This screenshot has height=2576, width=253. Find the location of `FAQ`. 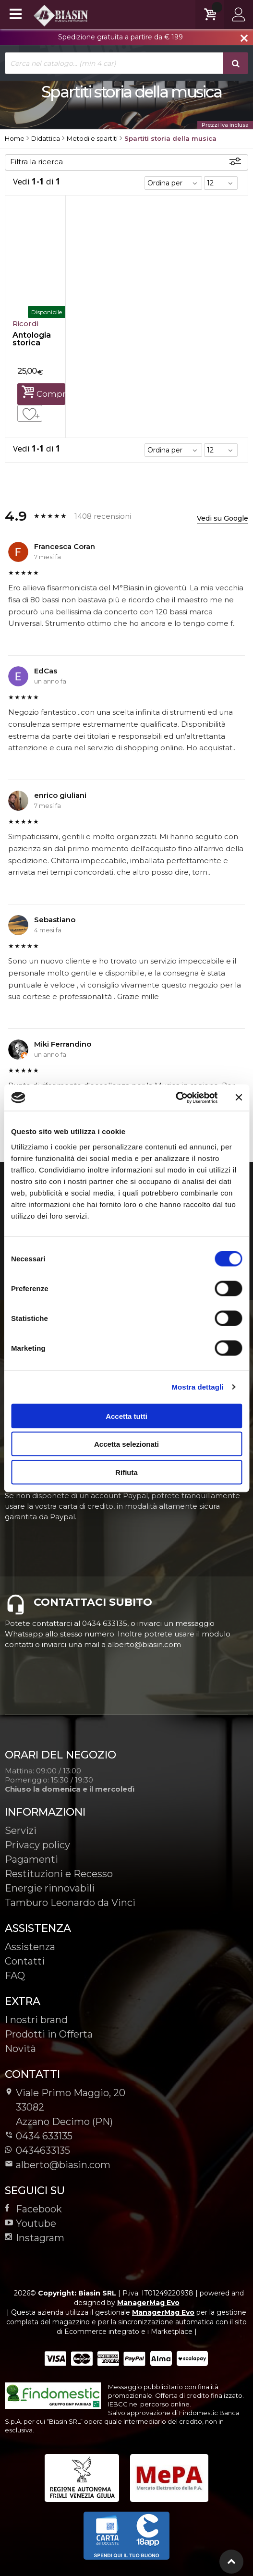

FAQ is located at coordinates (15, 1975).